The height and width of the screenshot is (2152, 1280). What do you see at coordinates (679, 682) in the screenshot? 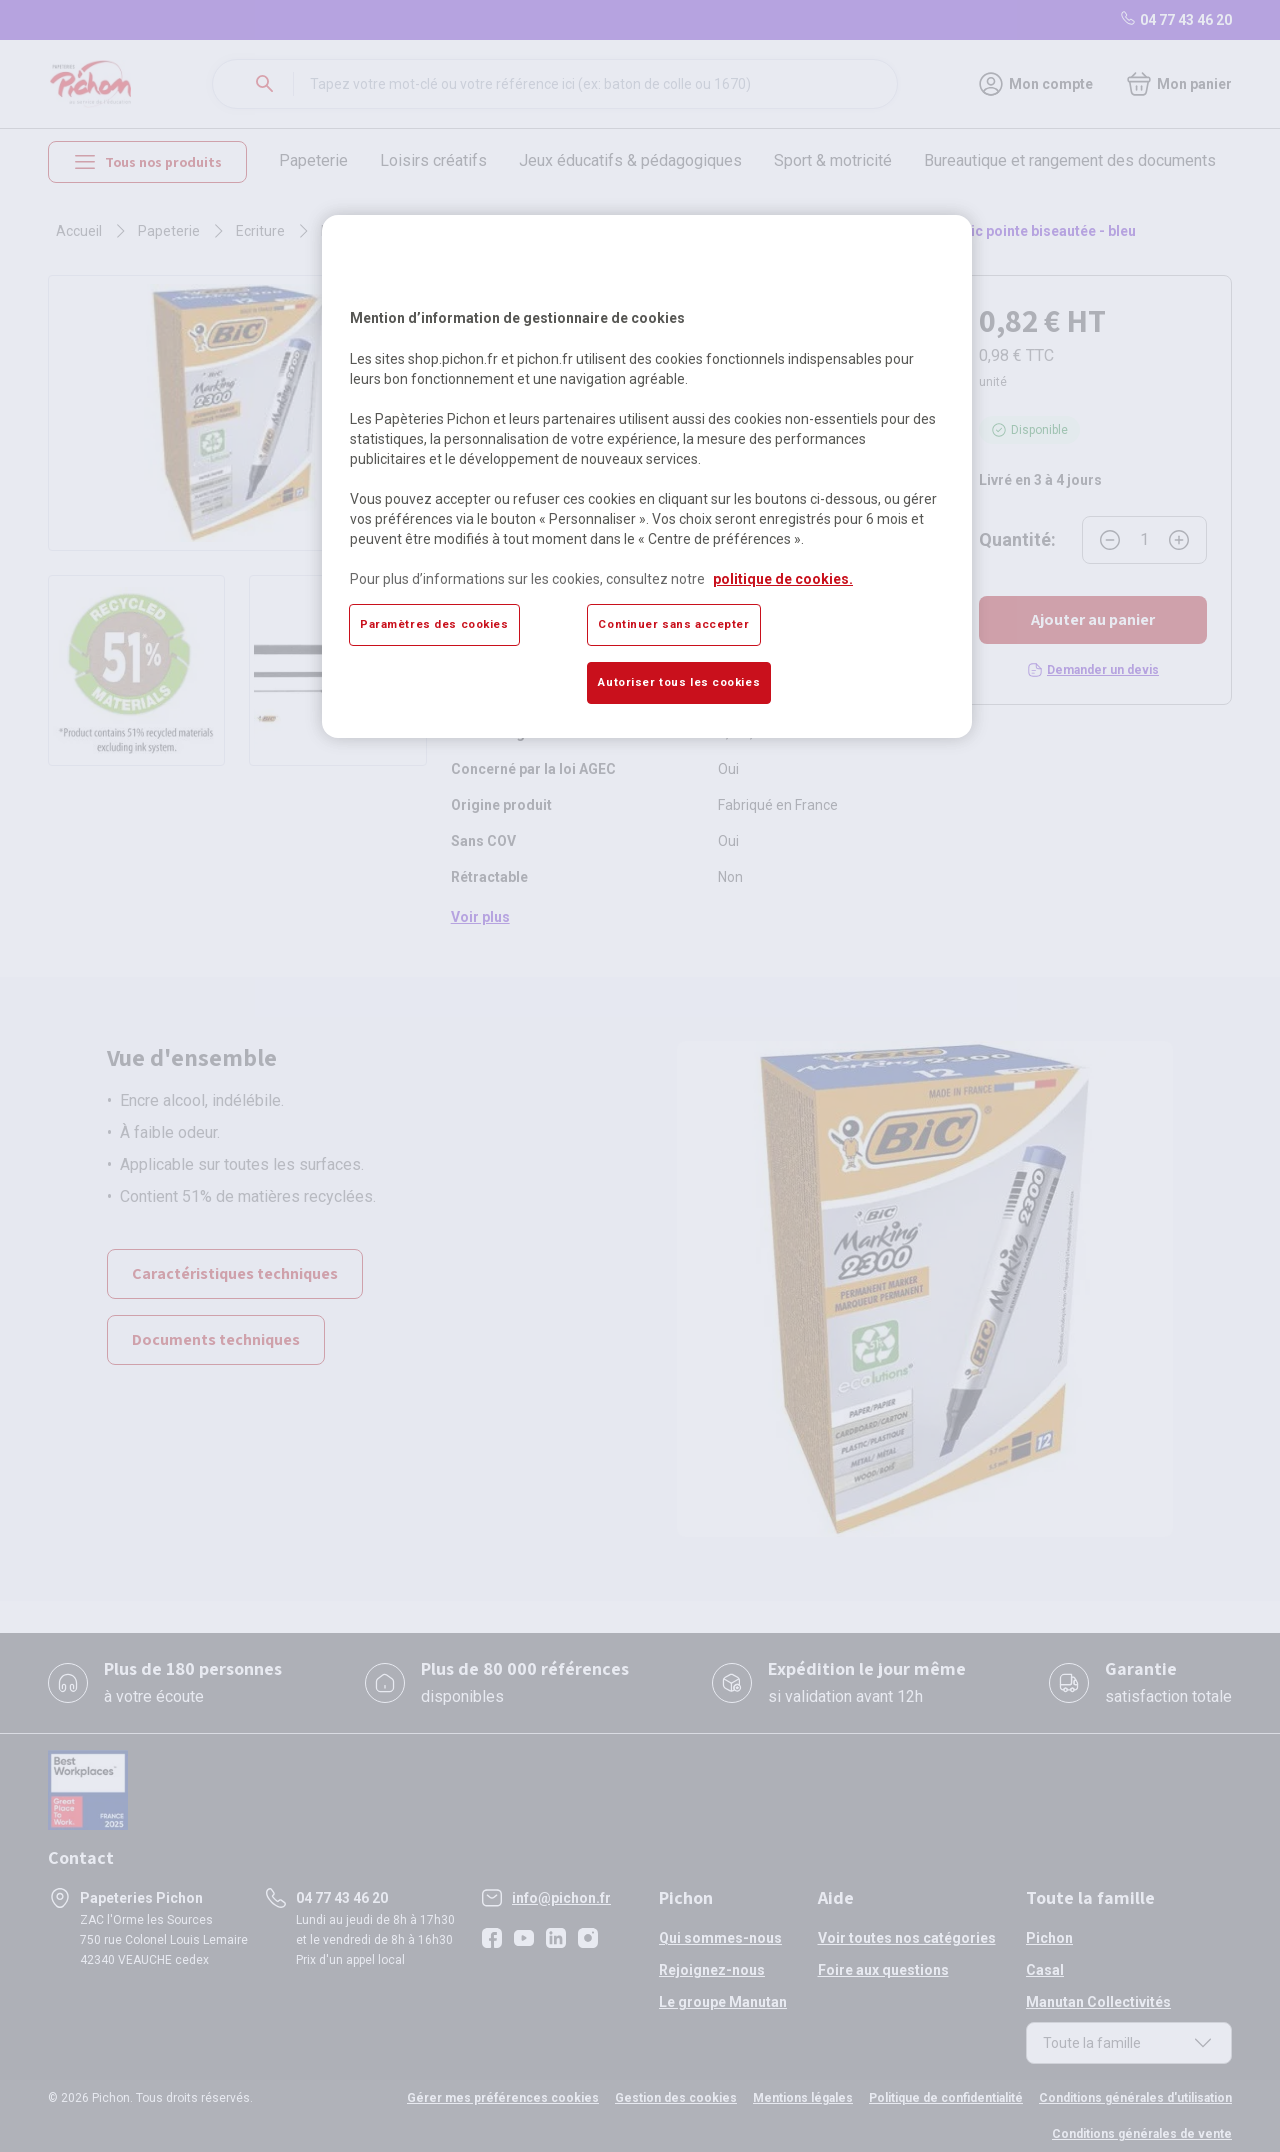
I see `Autoriser tous les cookies` at bounding box center [679, 682].